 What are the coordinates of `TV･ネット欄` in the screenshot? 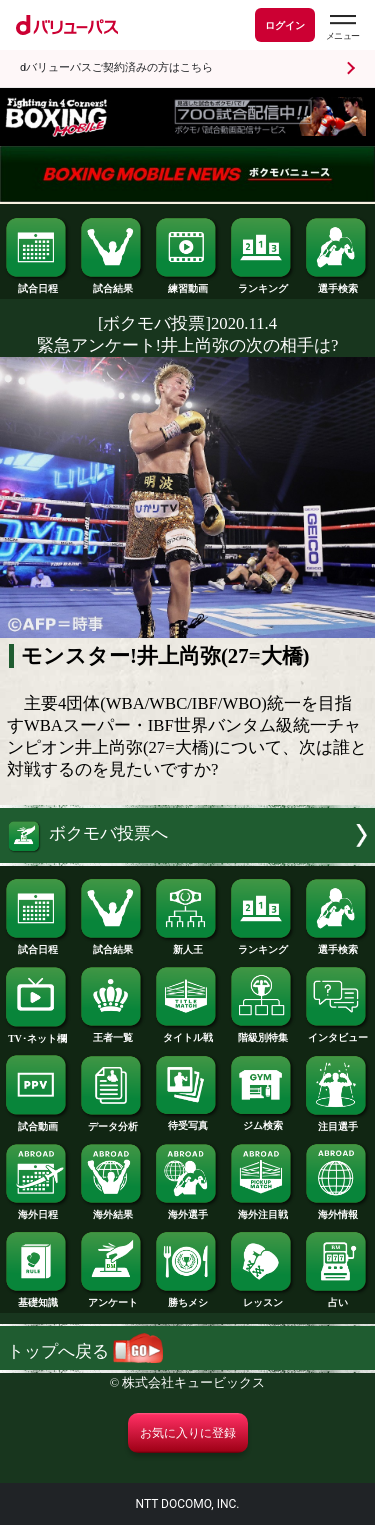 It's located at (37, 1034).